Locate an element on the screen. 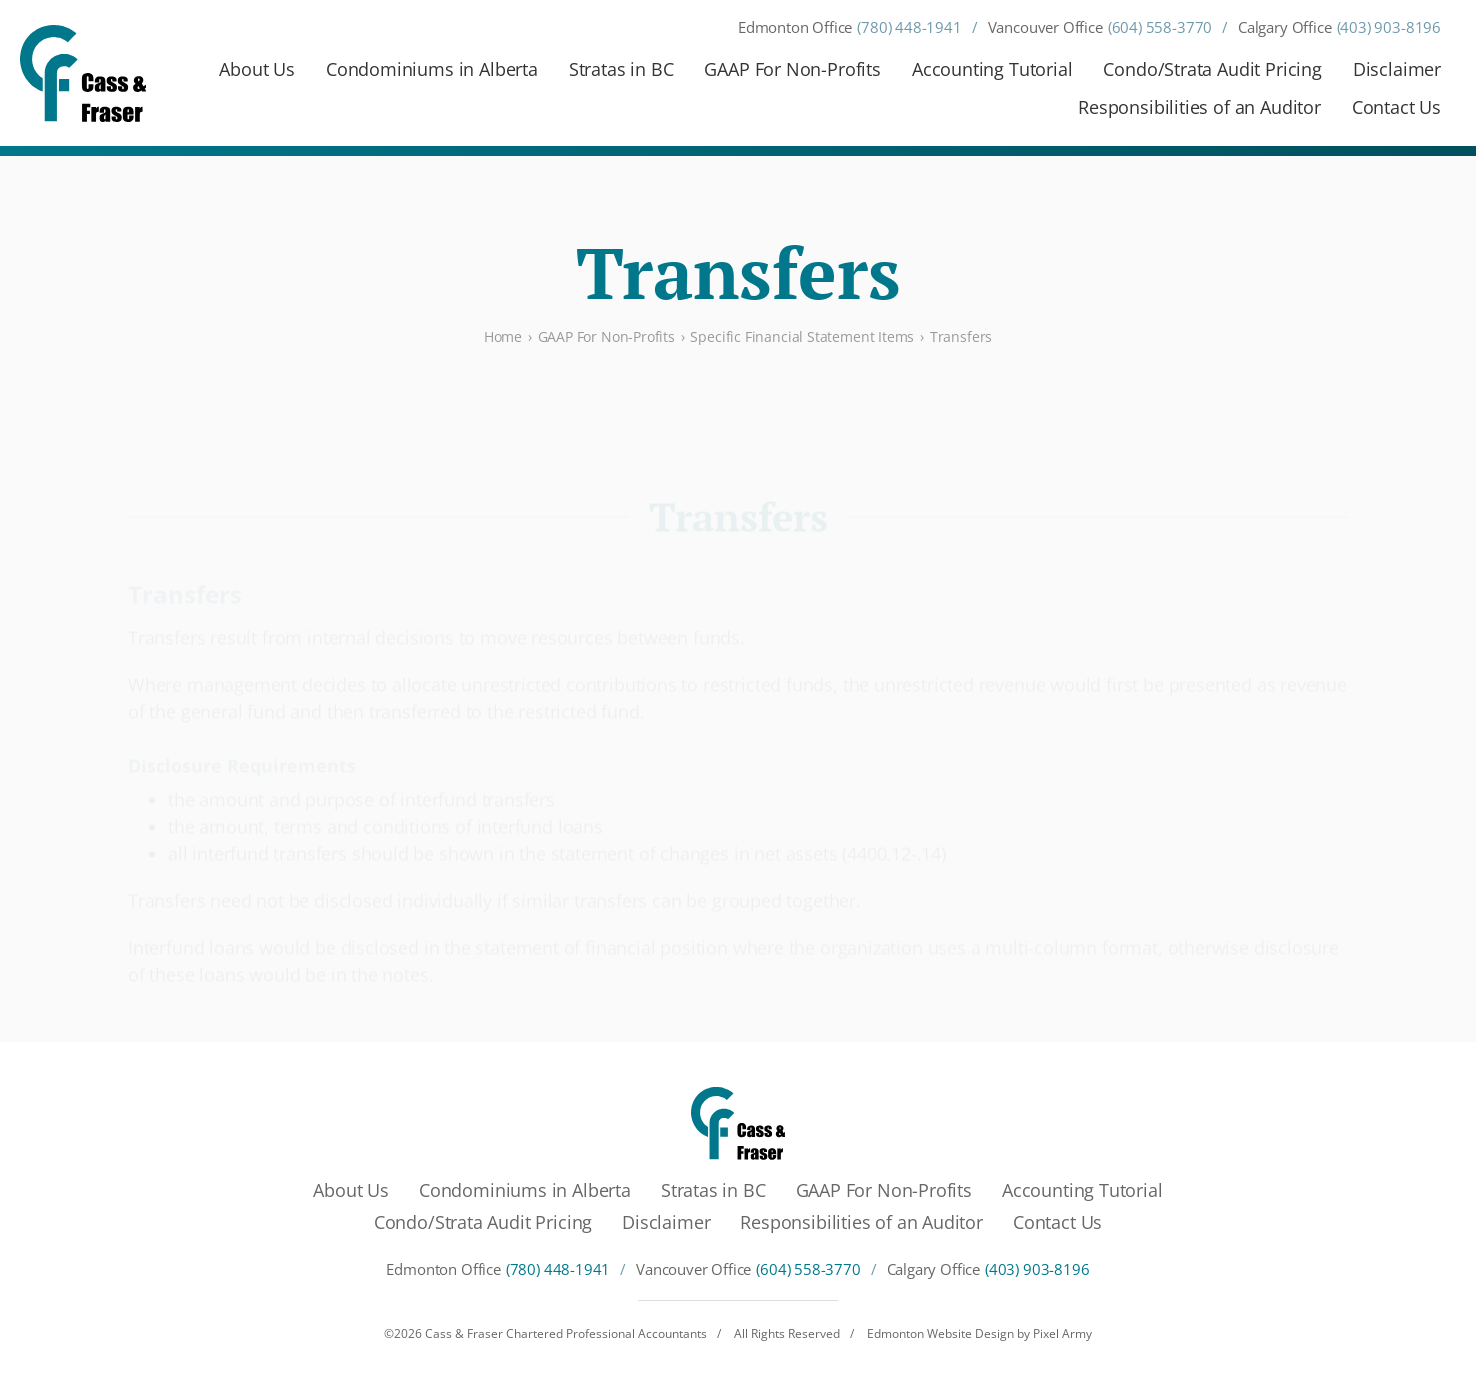 Image resolution: width=1476 pixels, height=1388 pixels. (780) 448-1941 is located at coordinates (909, 27).